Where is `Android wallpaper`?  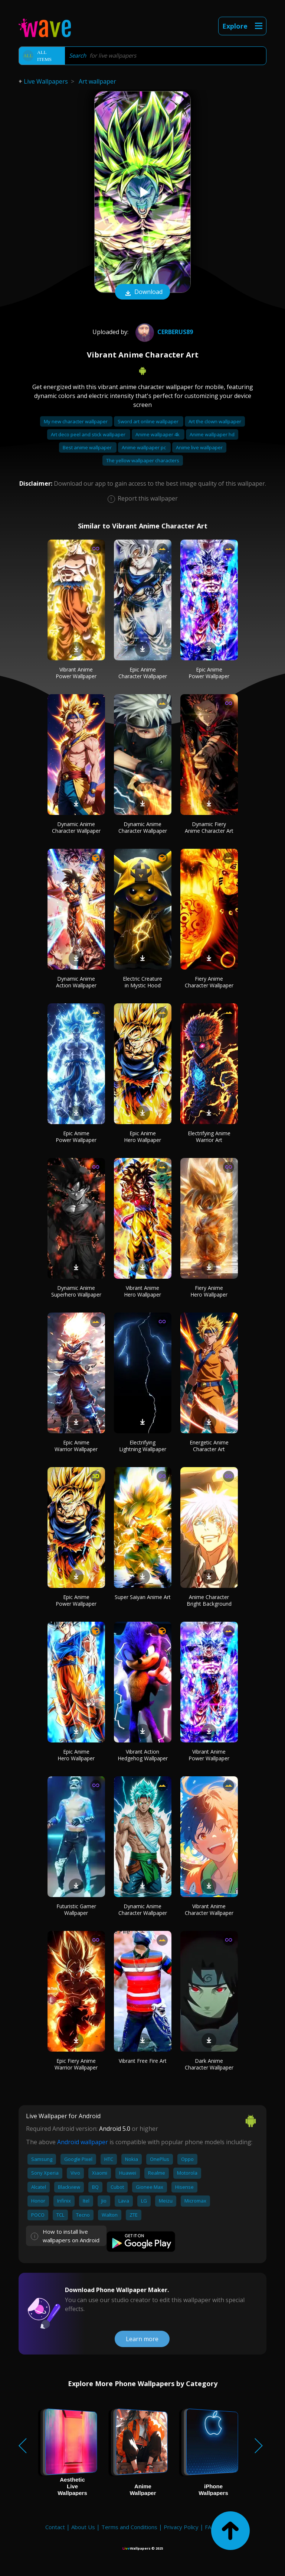
Android wallpaper is located at coordinates (82, 2142).